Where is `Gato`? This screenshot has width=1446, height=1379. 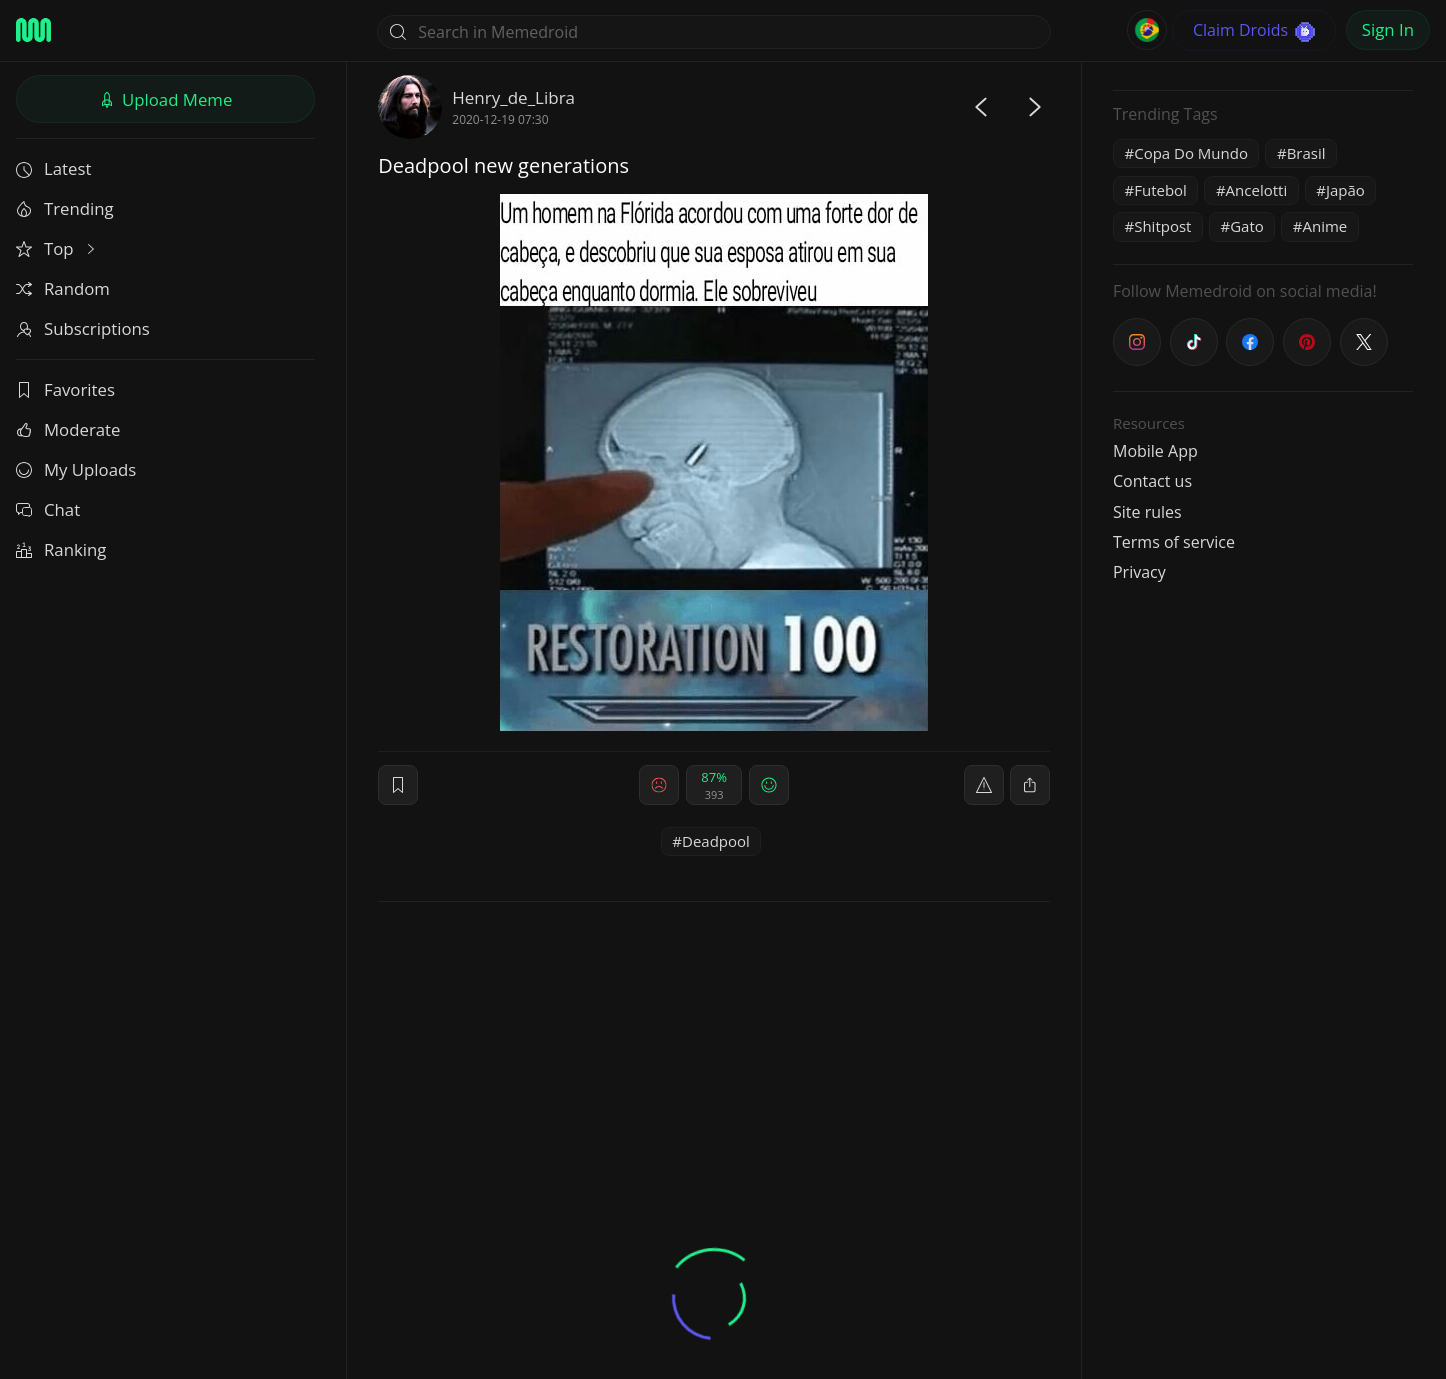 Gato is located at coordinates (1247, 226).